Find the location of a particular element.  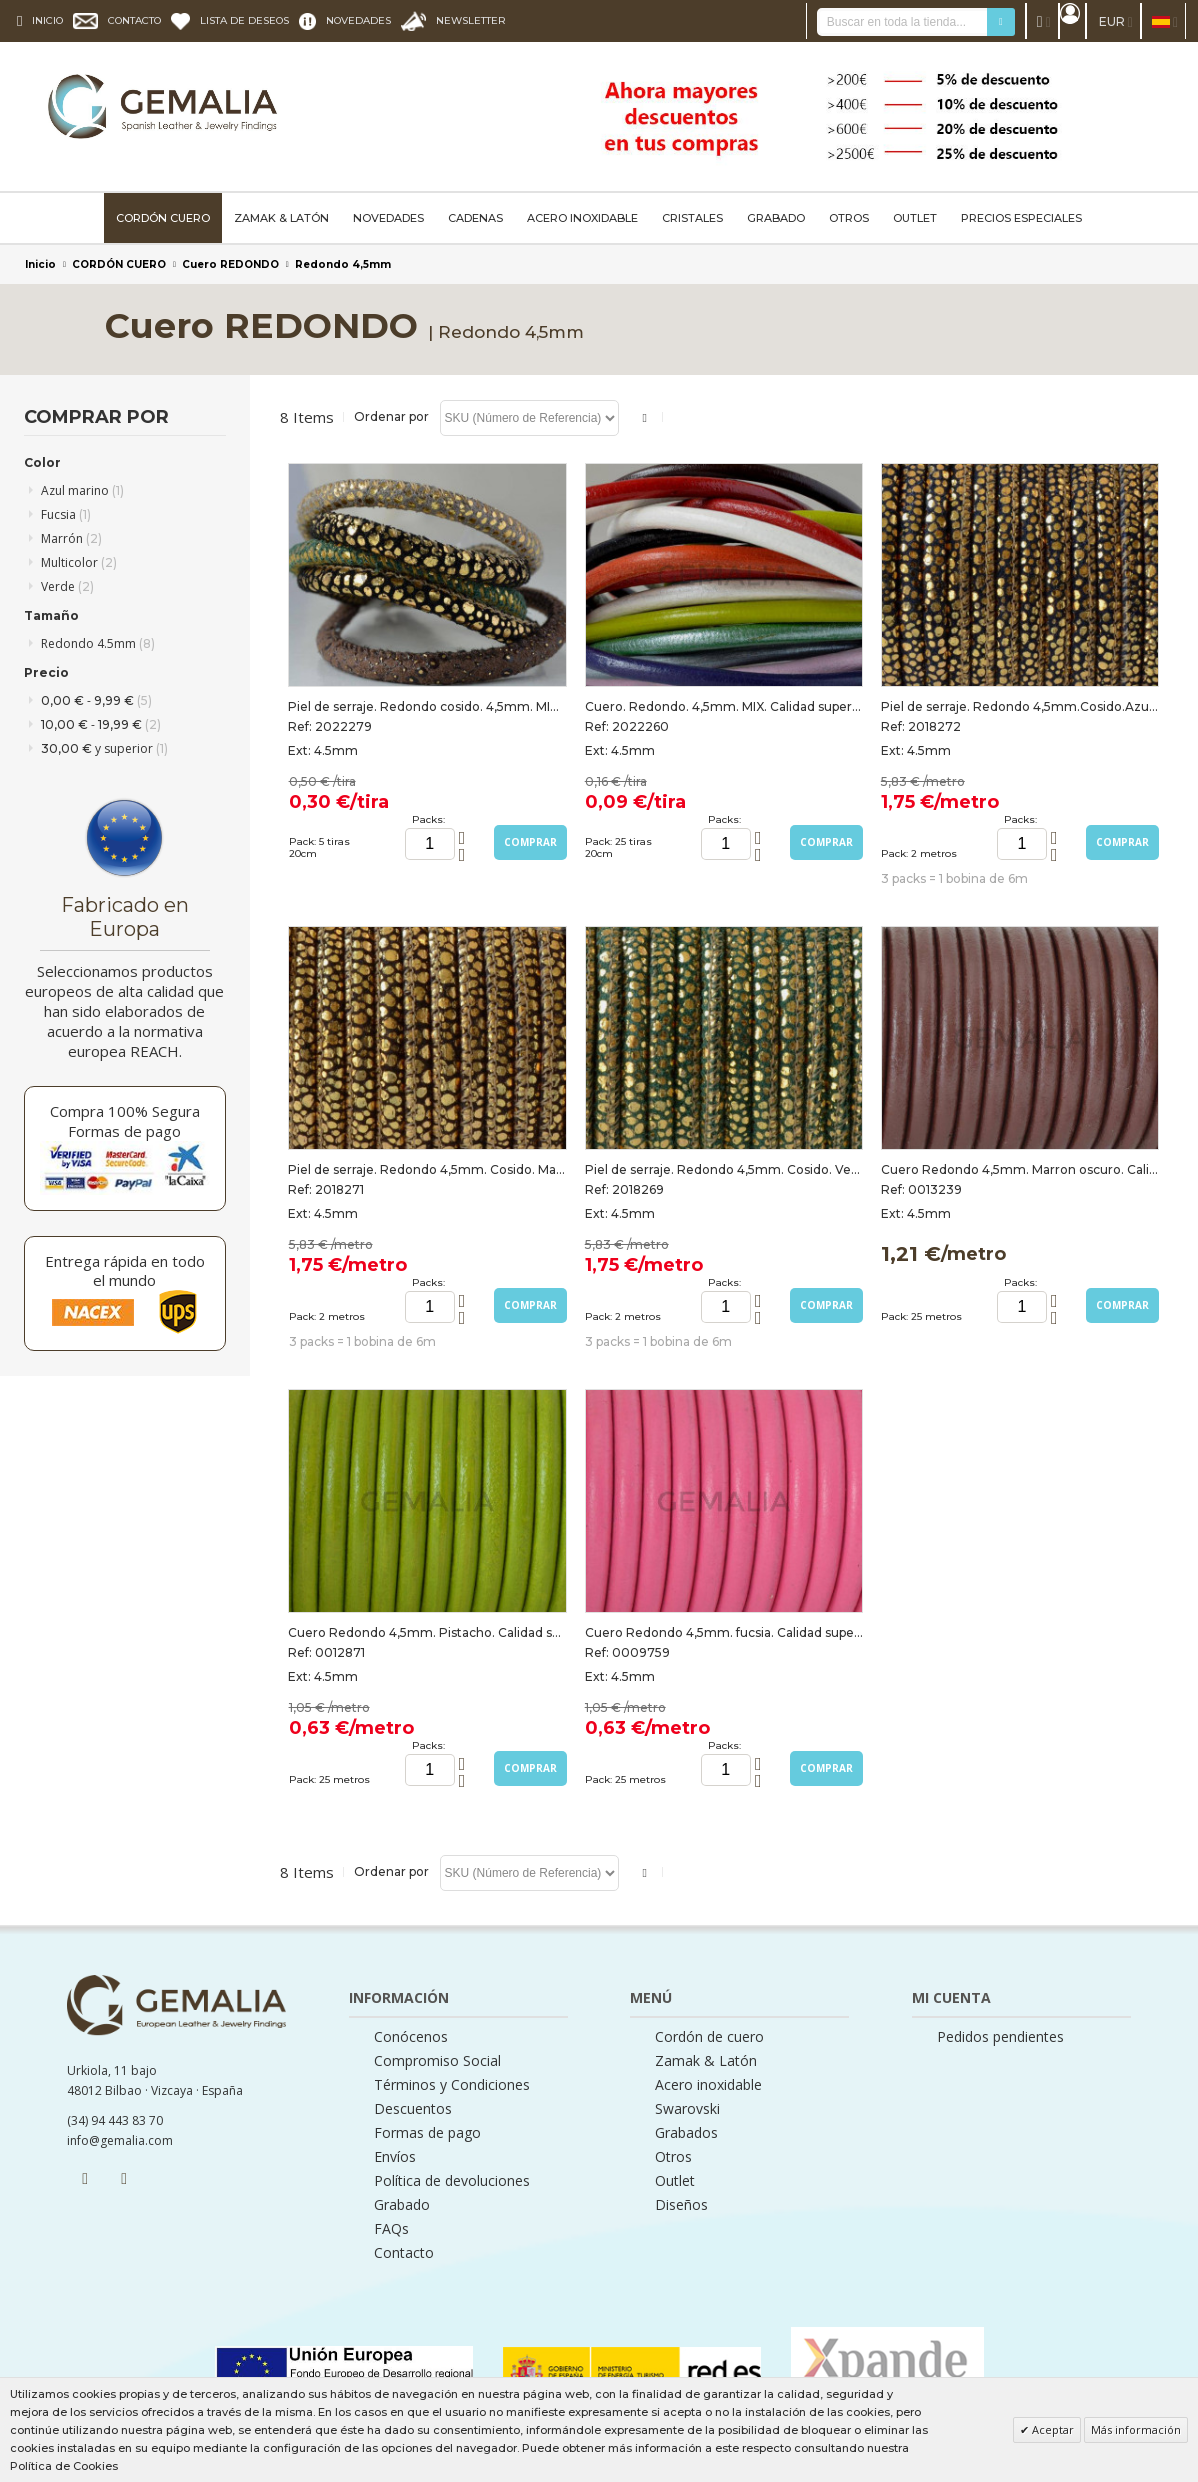

Compromiso Social is located at coordinates (437, 2061).